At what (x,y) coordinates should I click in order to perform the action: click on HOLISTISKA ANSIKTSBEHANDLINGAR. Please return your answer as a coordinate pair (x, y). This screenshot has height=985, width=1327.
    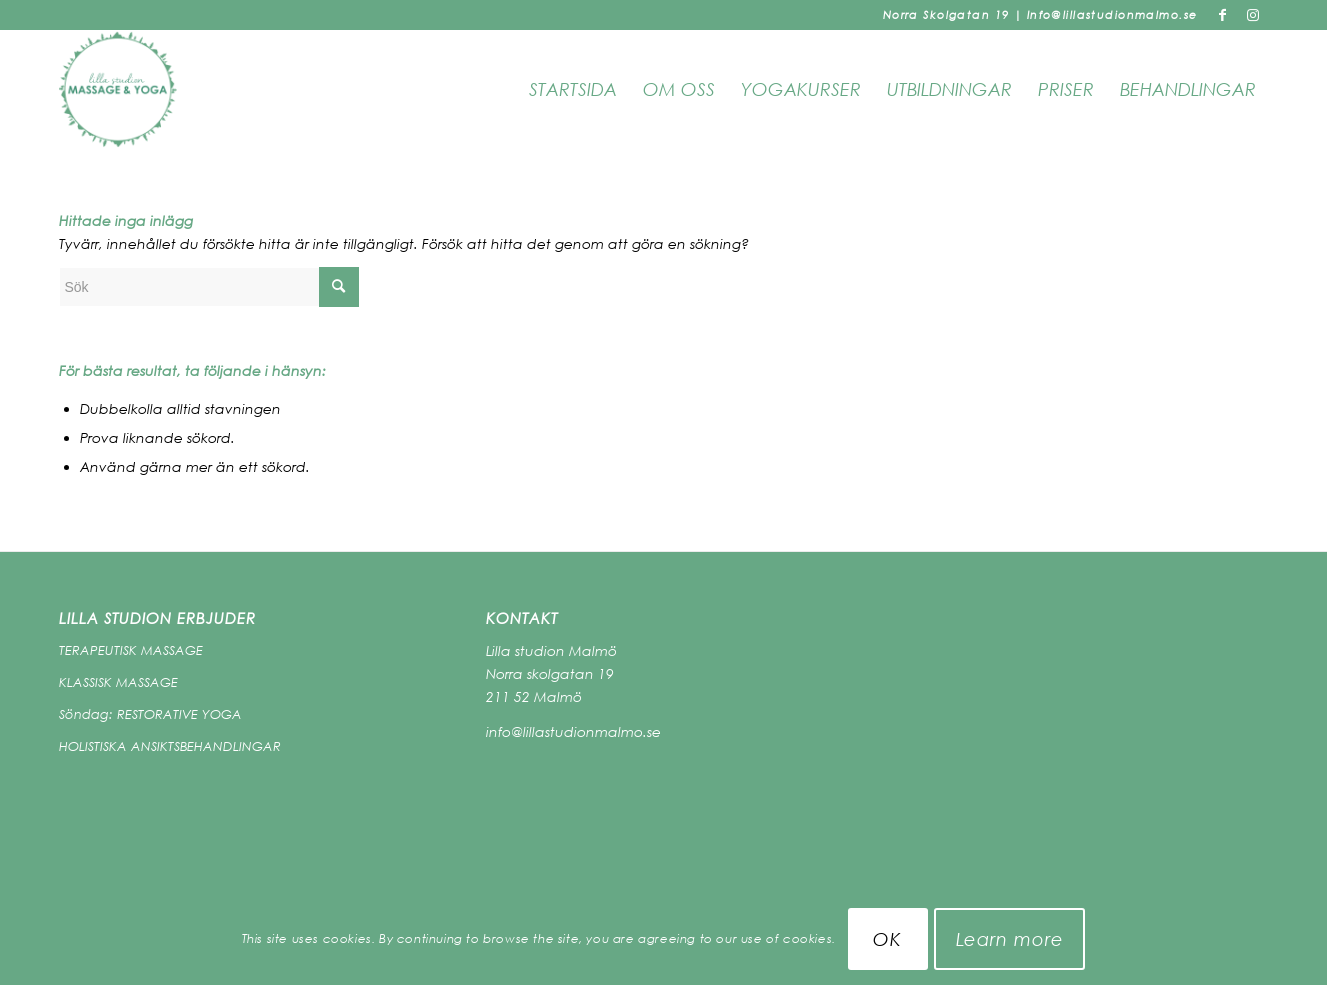
    Looking at the image, I should click on (170, 746).